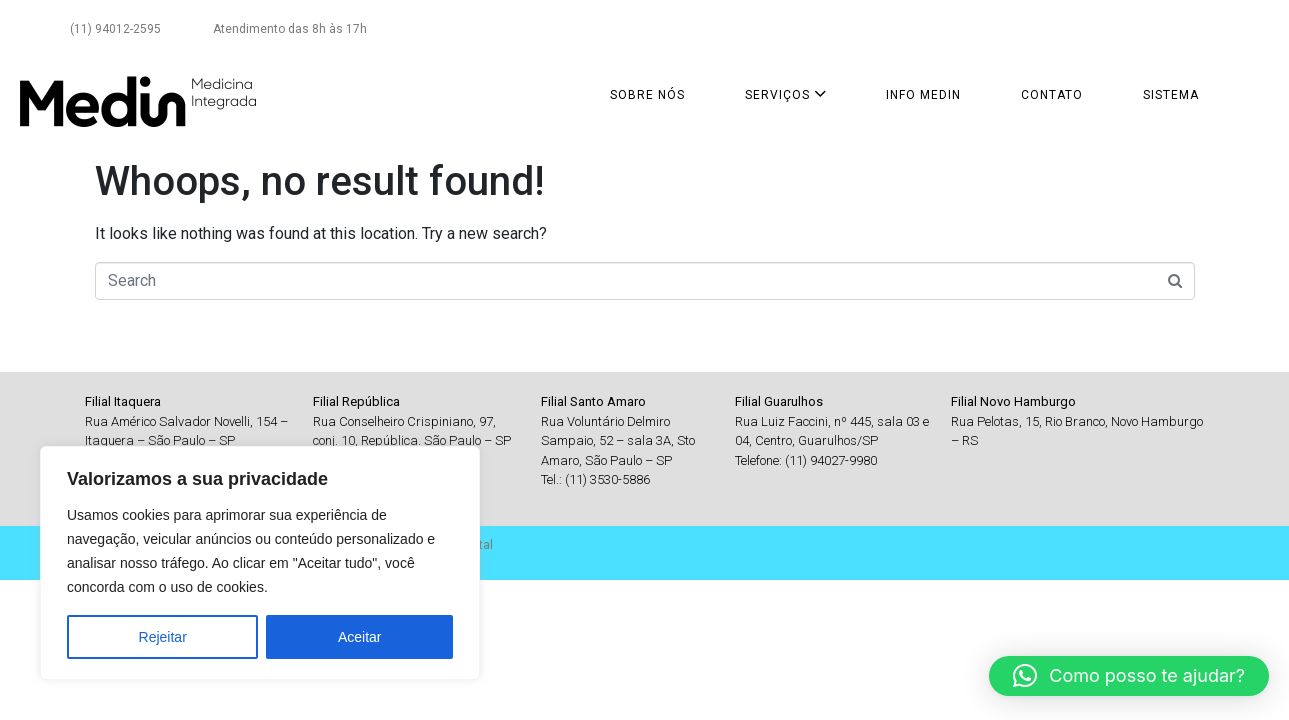 This screenshot has height=720, width=1289. Describe the element at coordinates (163, 637) in the screenshot. I see `Rejeitar` at that location.